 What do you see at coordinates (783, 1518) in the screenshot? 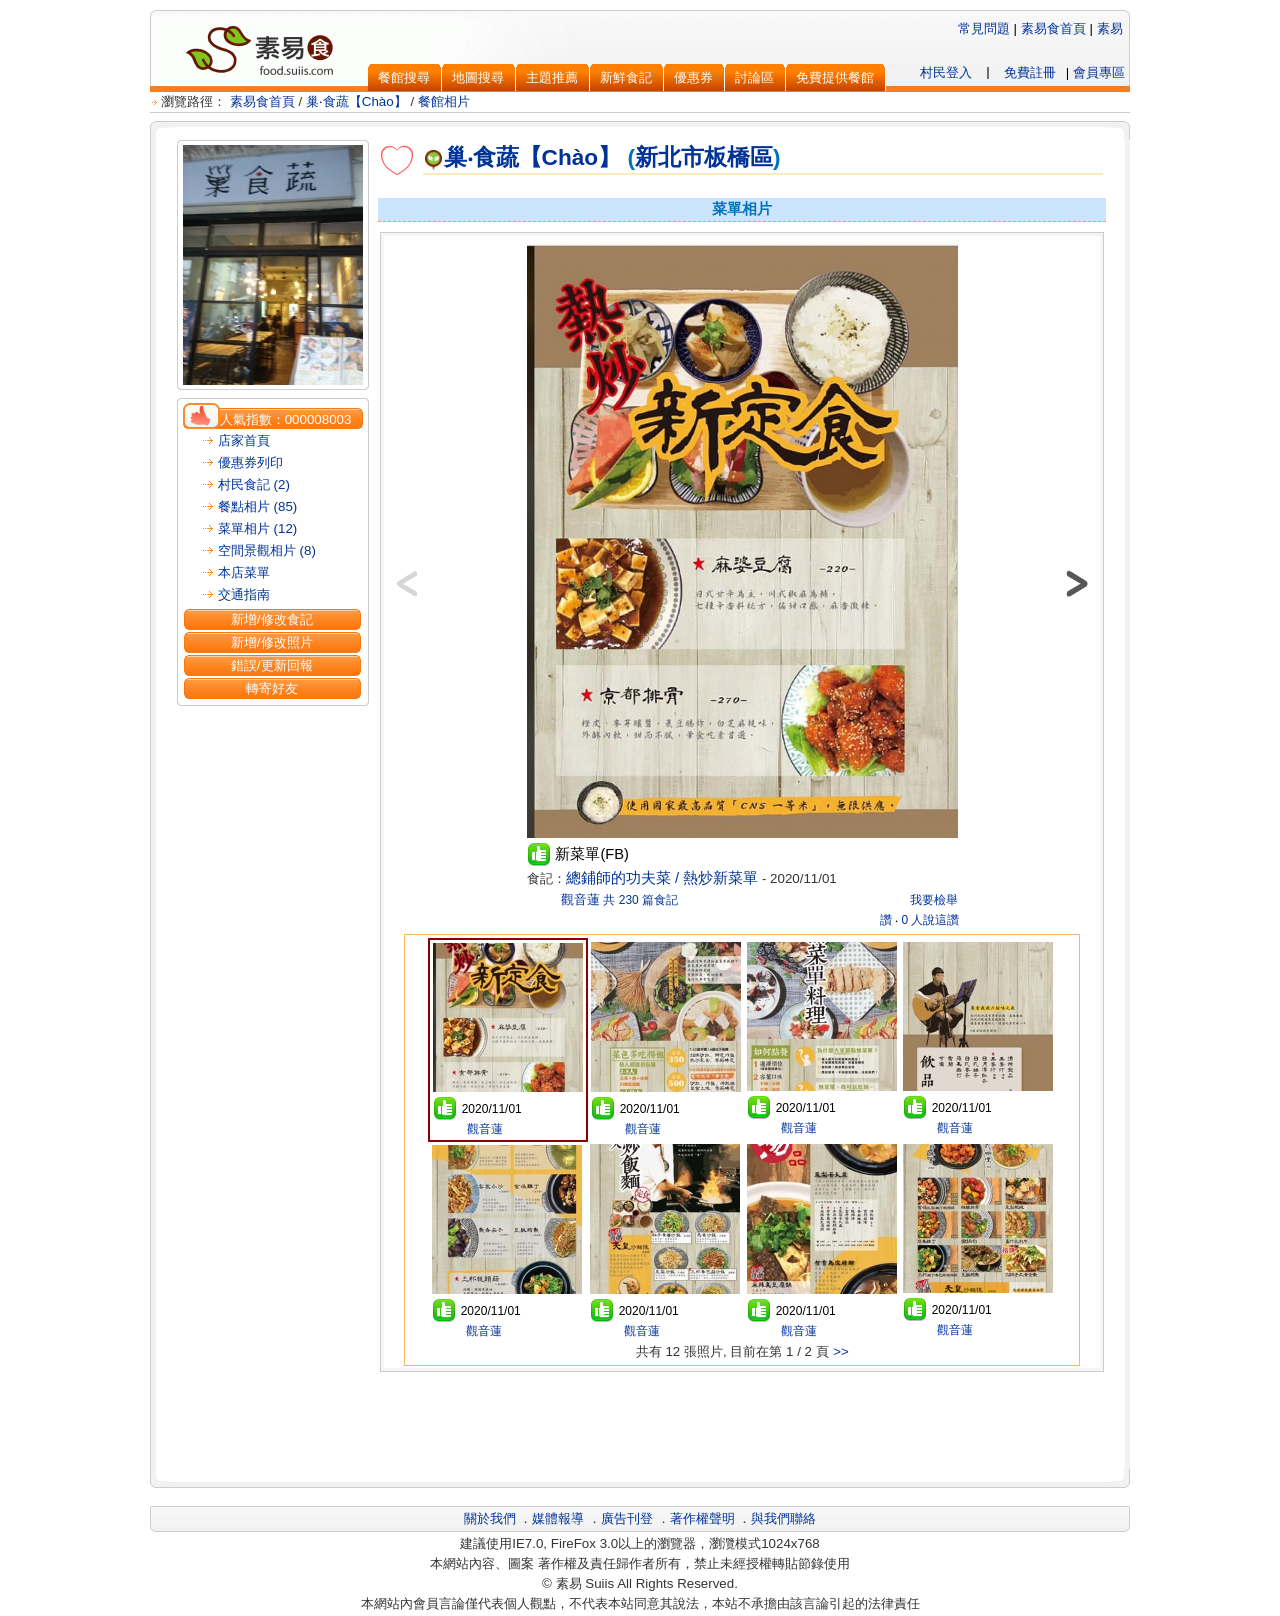
I see `與我們聯絡` at bounding box center [783, 1518].